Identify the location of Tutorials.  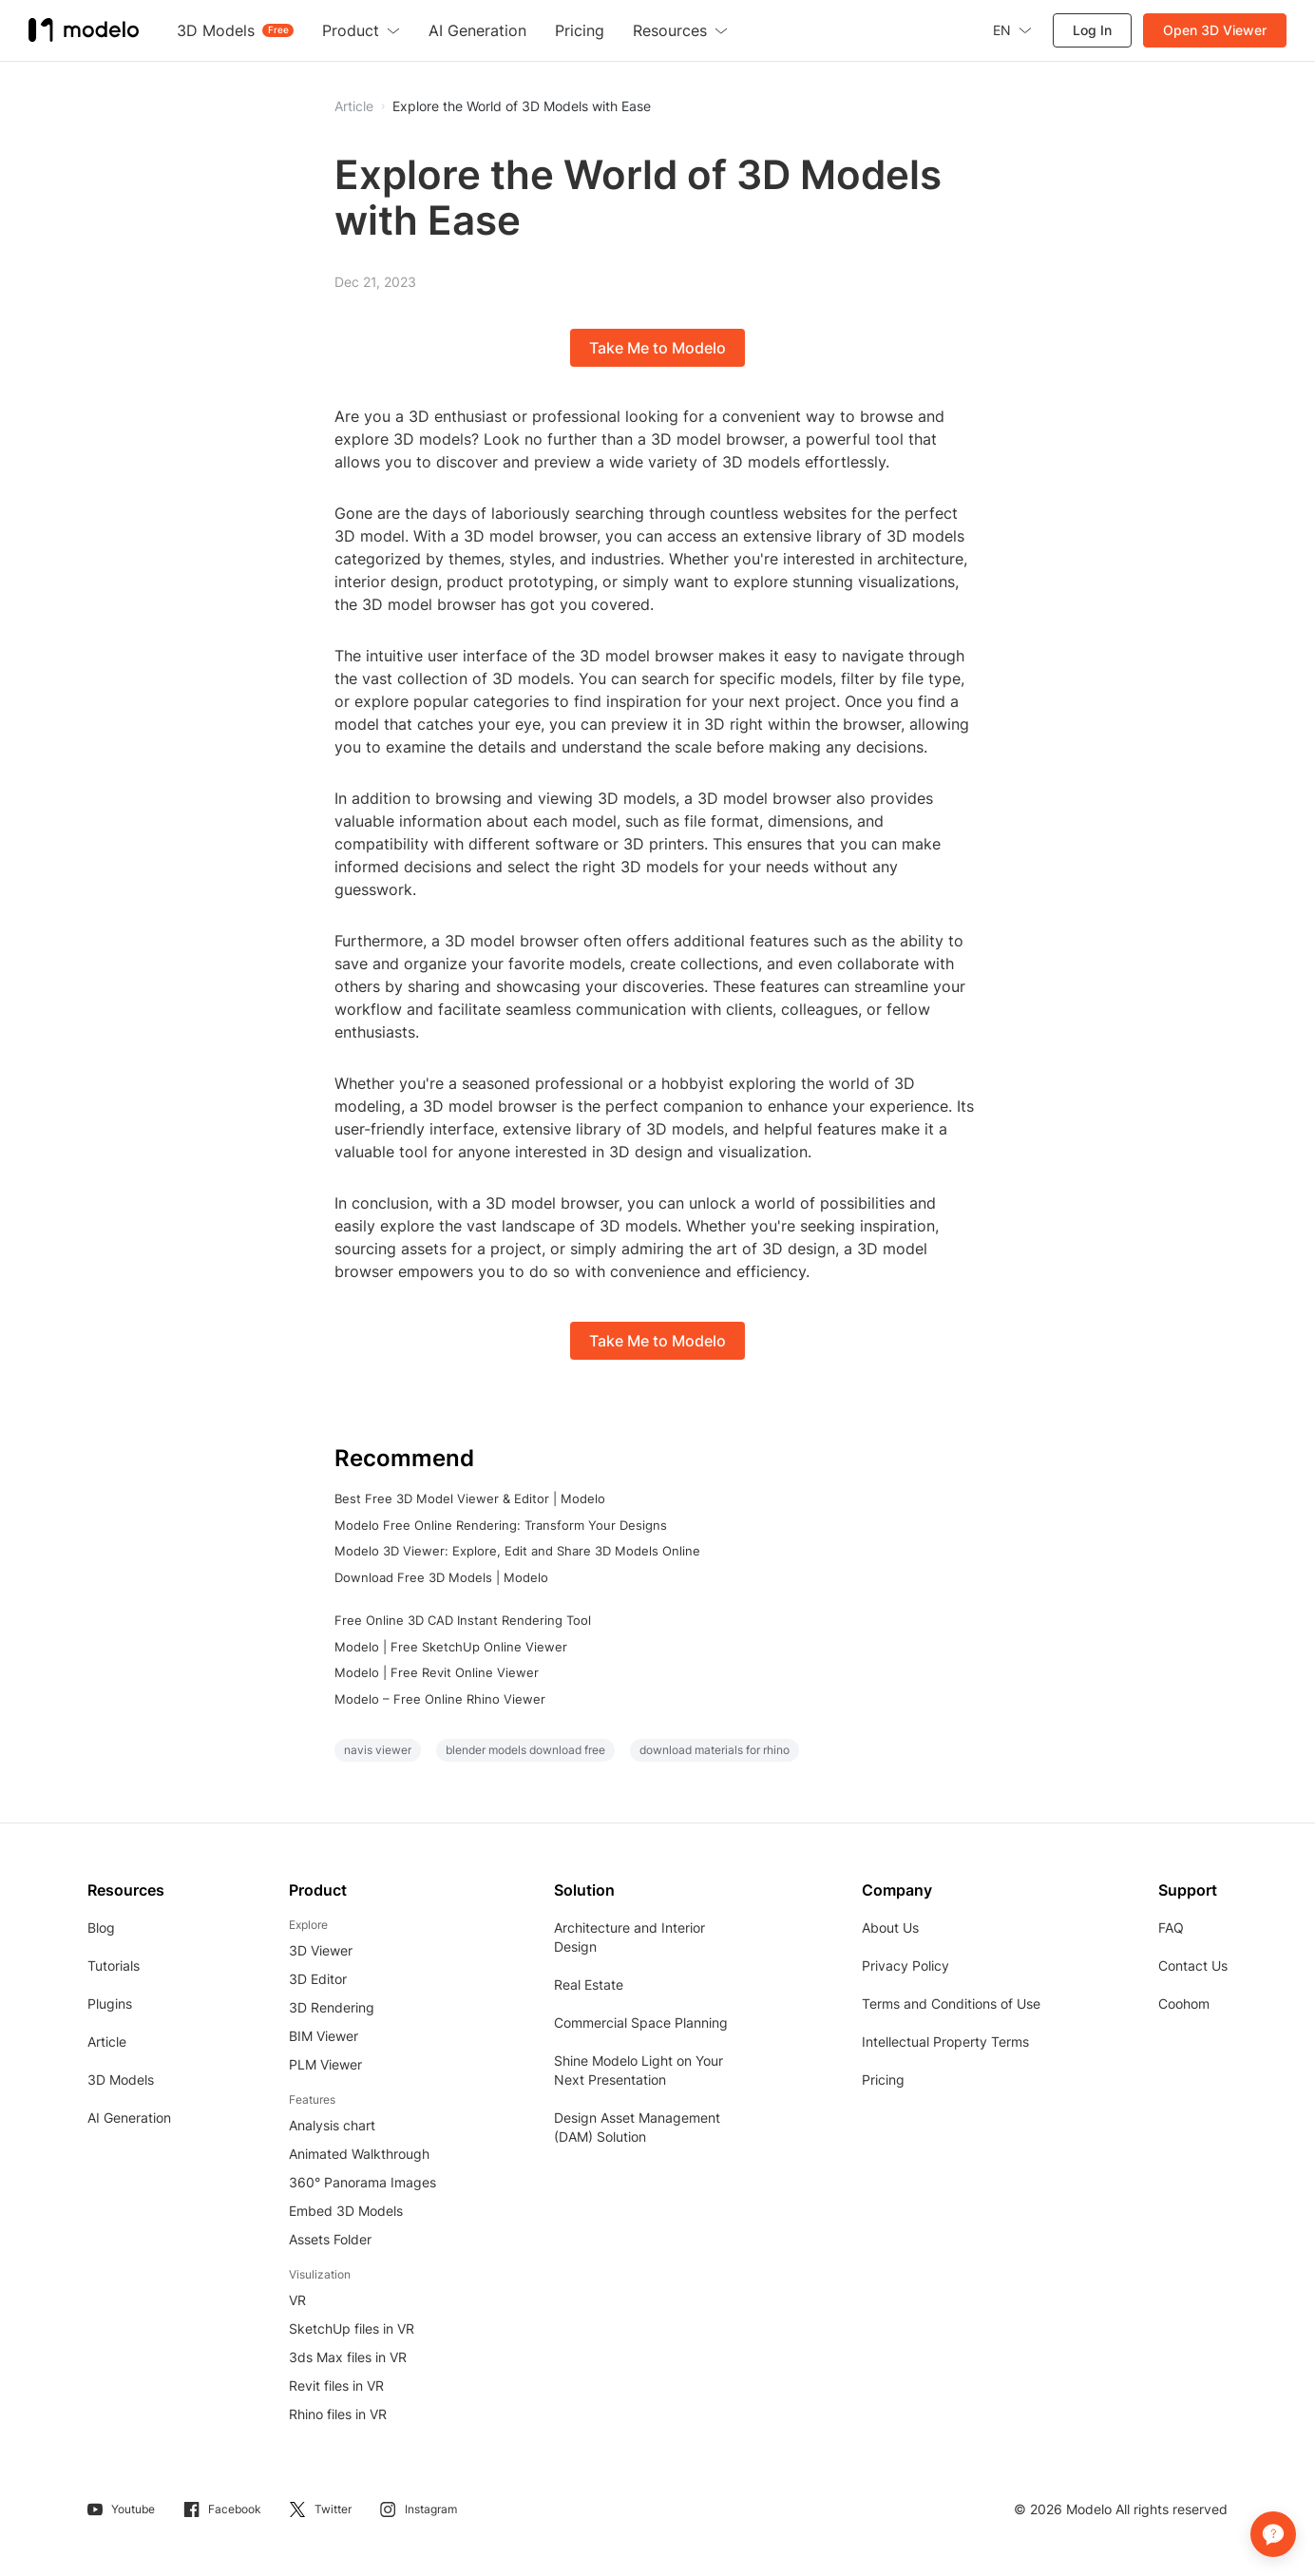
(113, 1965).